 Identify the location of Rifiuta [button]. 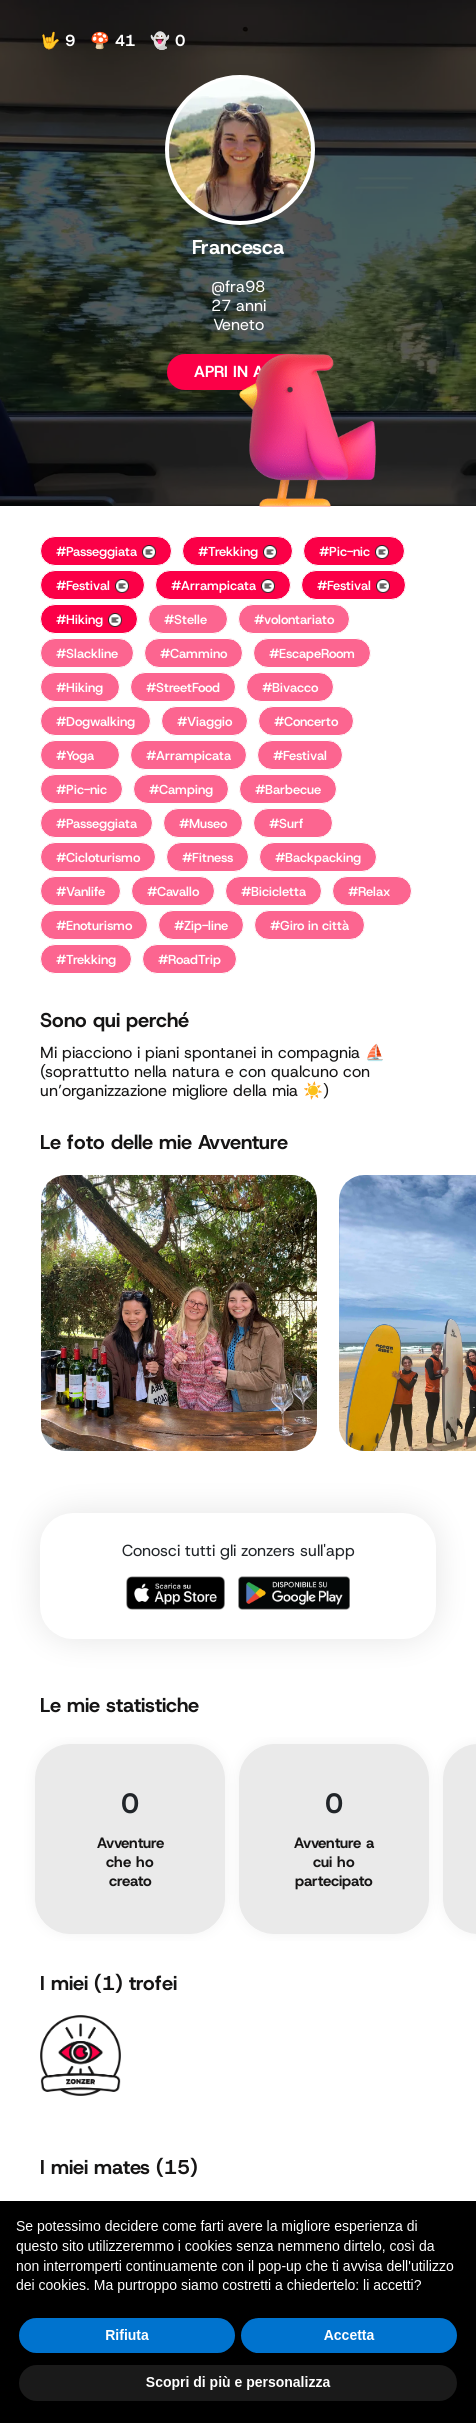
(127, 2335).